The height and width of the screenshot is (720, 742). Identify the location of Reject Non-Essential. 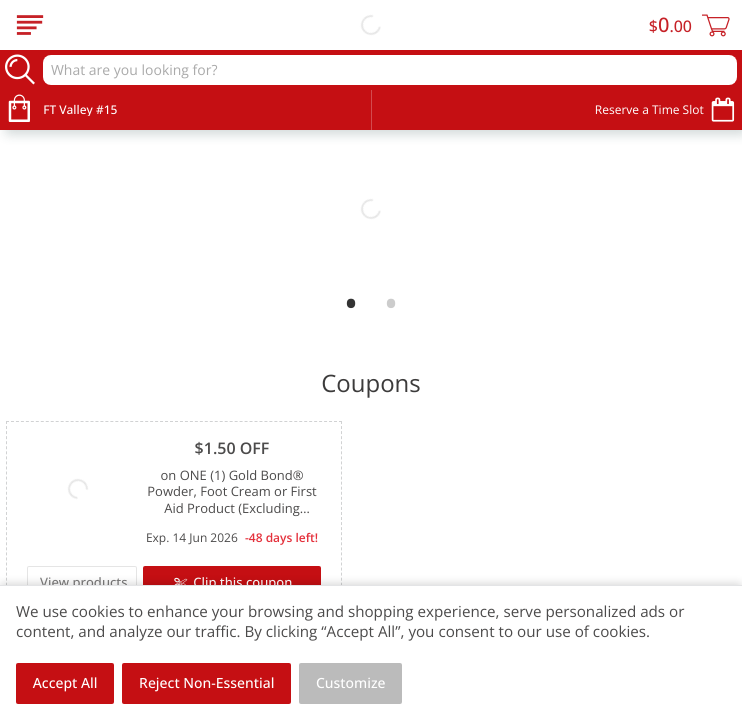
(206, 683).